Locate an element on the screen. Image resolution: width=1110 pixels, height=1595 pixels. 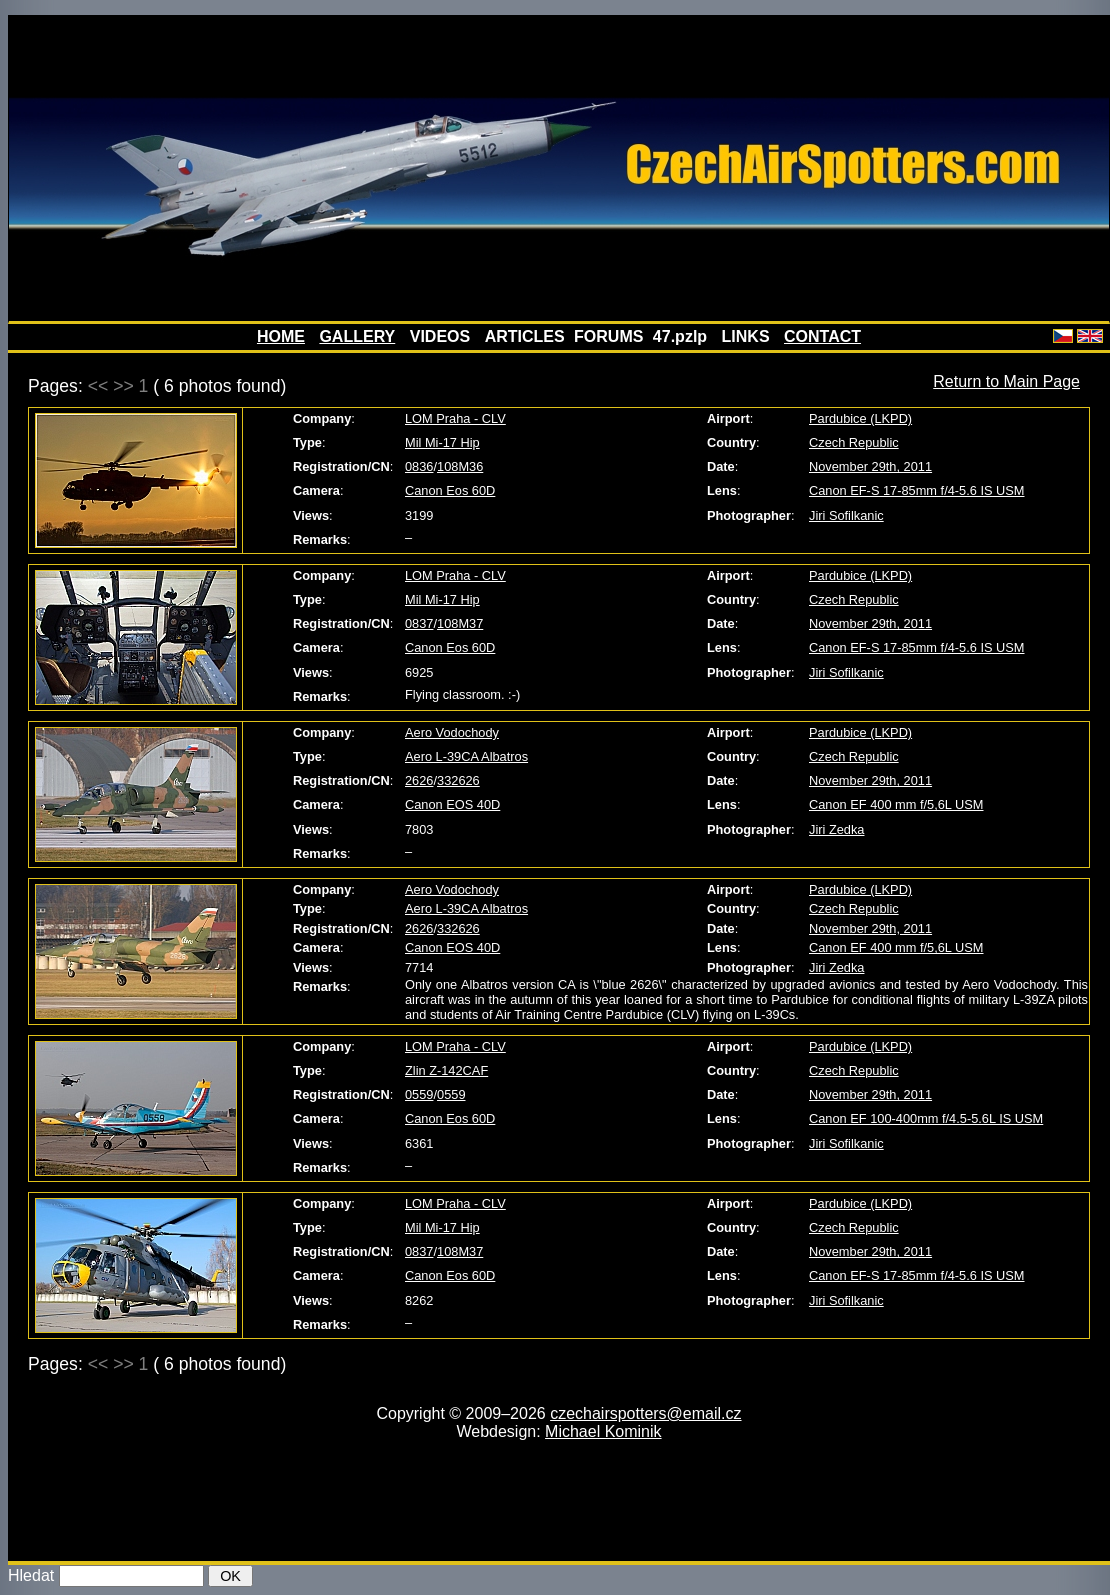
HOME is located at coordinates (281, 336).